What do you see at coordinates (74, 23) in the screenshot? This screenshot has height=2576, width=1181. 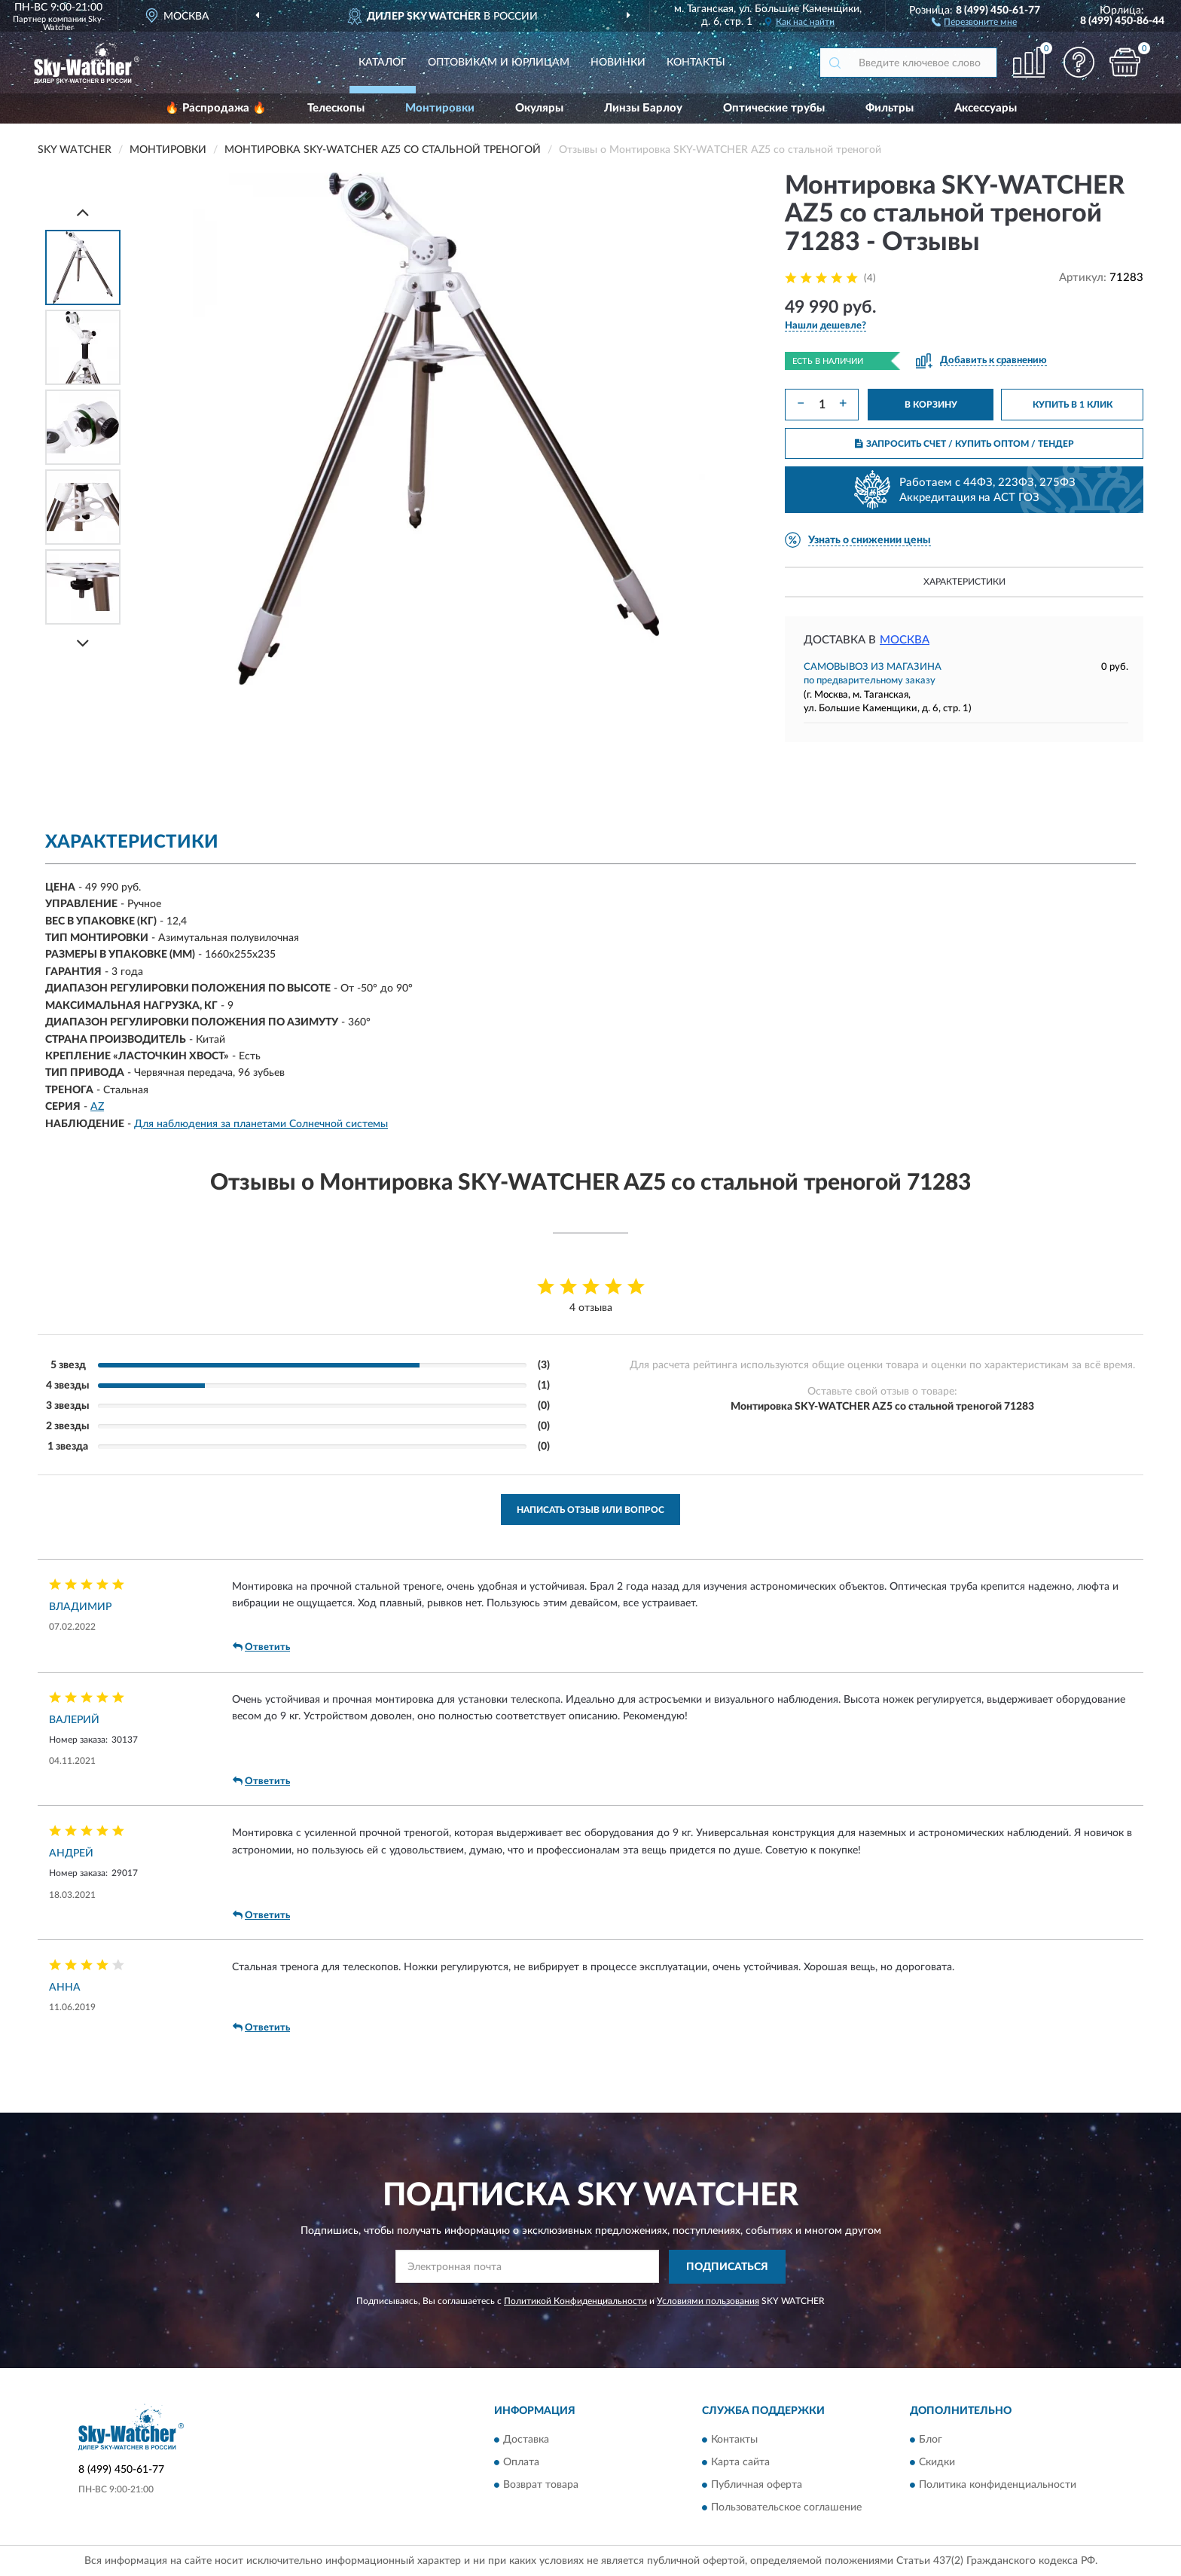 I see `Sky-Watcher` at bounding box center [74, 23].